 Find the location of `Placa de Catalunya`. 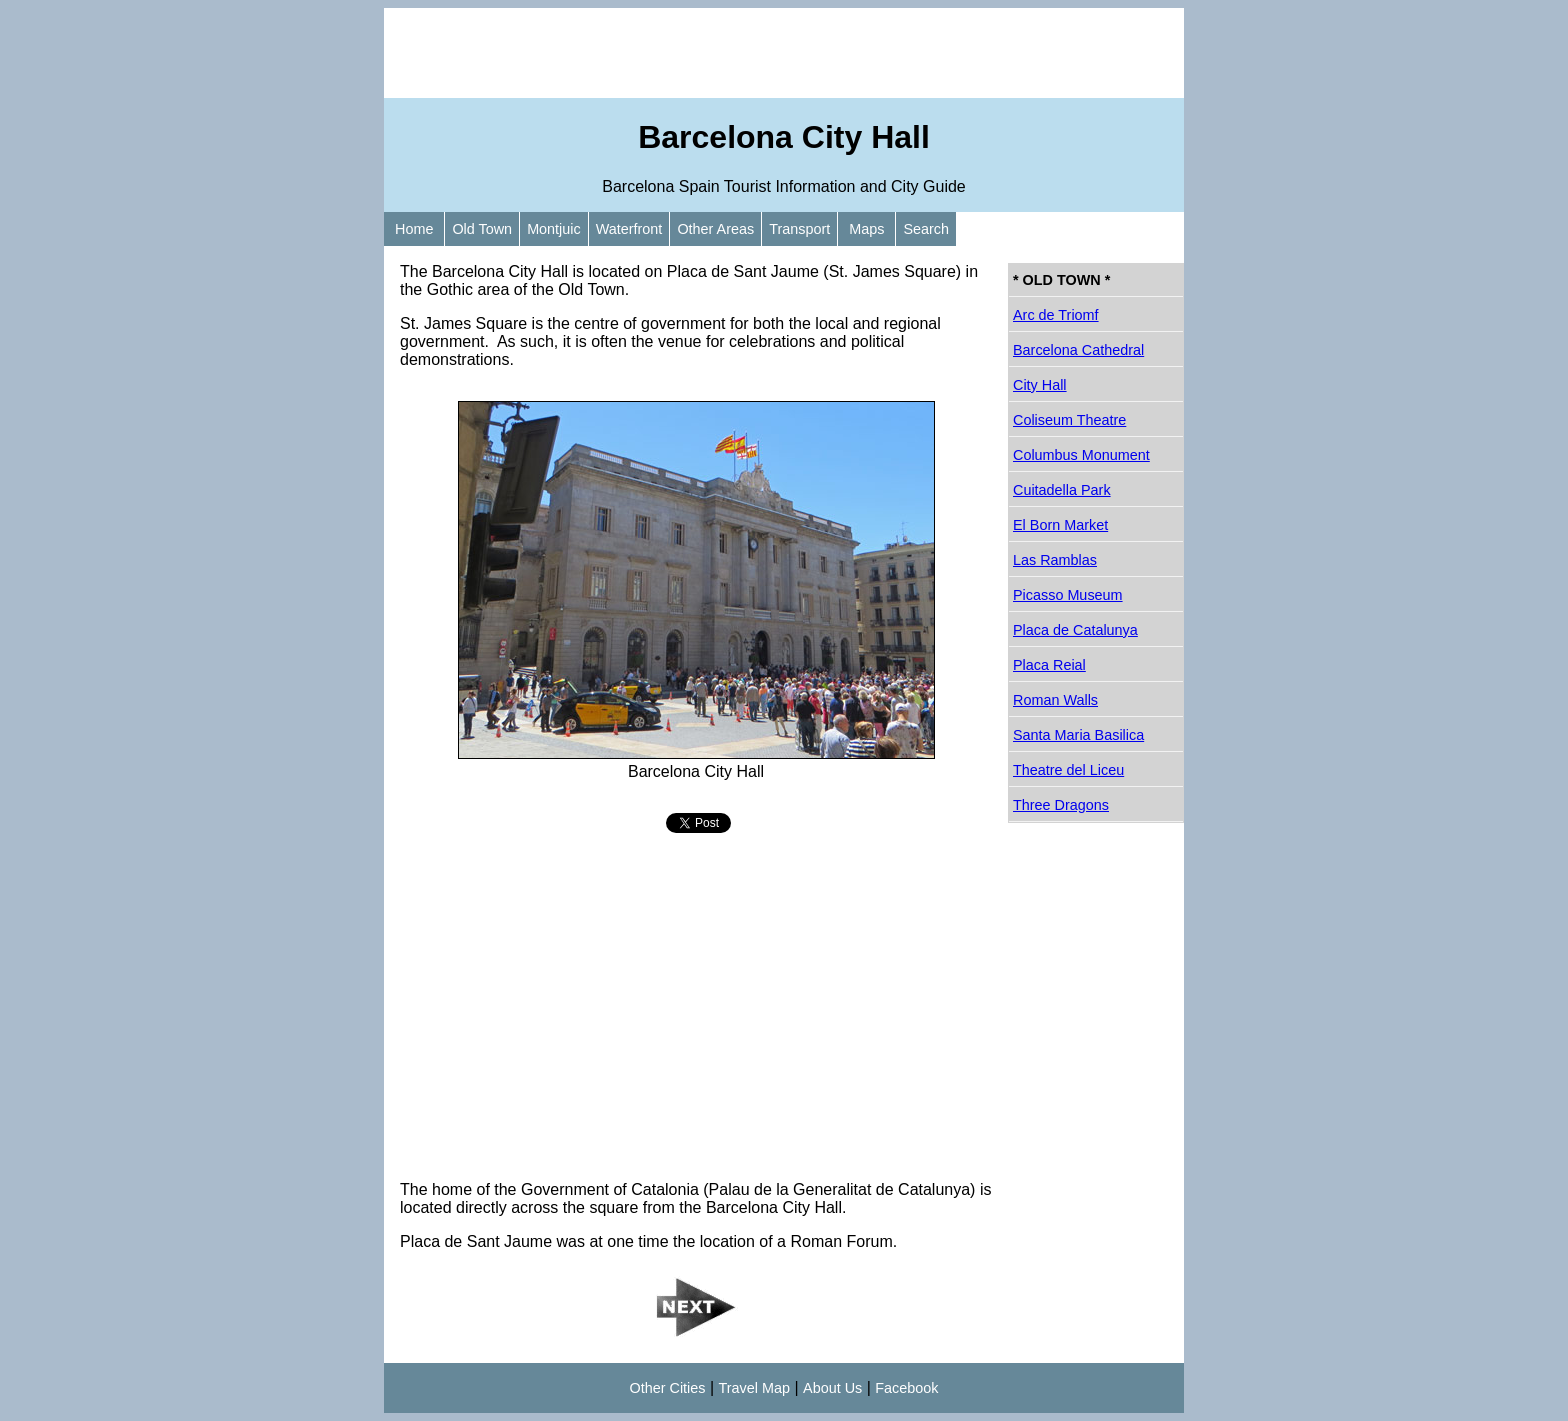

Placa de Catalunya is located at coordinates (1075, 630).